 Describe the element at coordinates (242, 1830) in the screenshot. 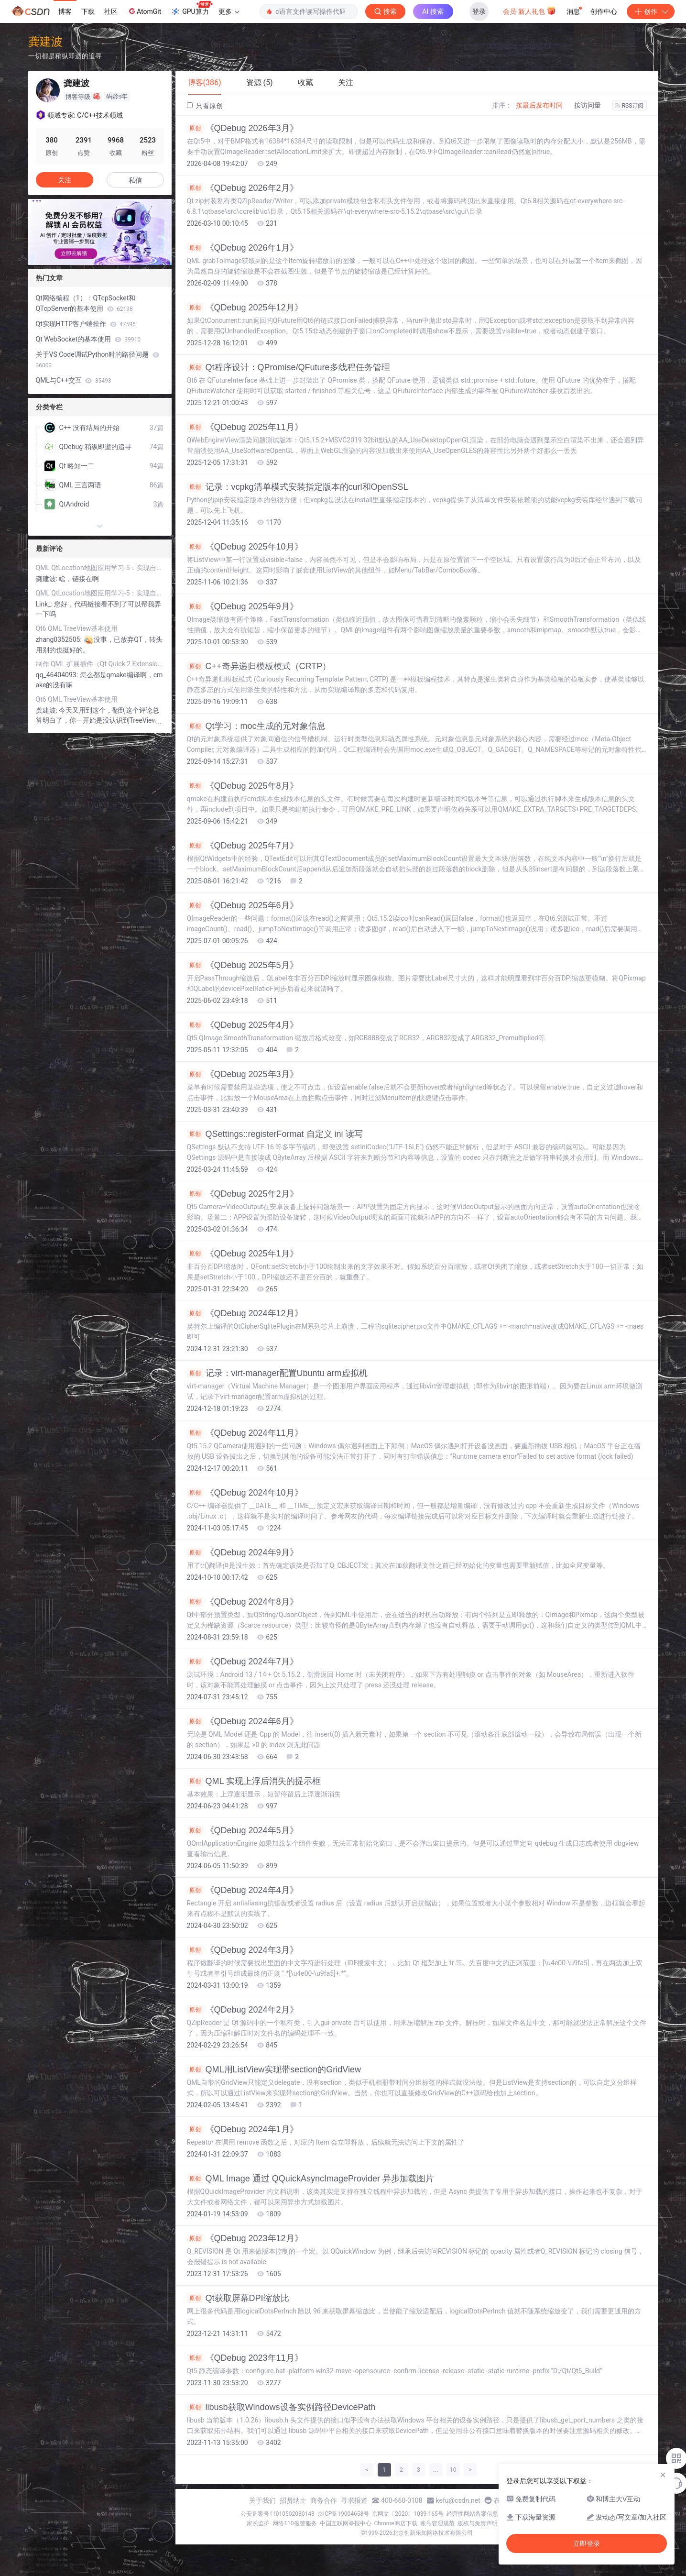

I see `《QDebug 2024年5月》` at that location.